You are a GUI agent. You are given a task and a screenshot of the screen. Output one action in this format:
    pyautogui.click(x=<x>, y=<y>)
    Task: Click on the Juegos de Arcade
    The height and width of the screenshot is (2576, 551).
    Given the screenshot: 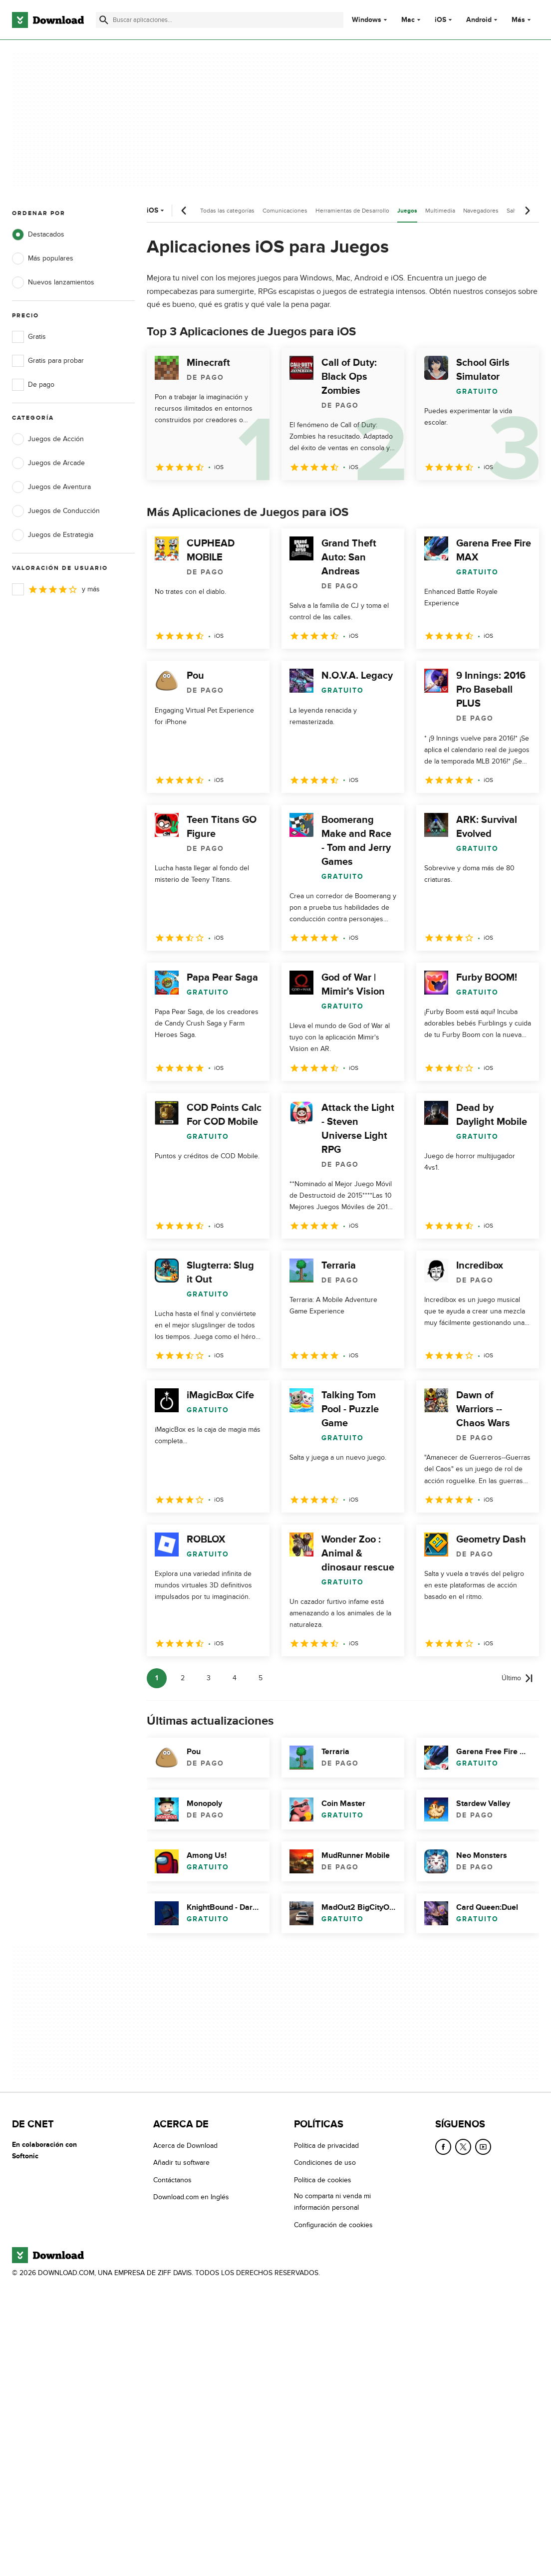 What is the action you would take?
    pyautogui.click(x=48, y=463)
    